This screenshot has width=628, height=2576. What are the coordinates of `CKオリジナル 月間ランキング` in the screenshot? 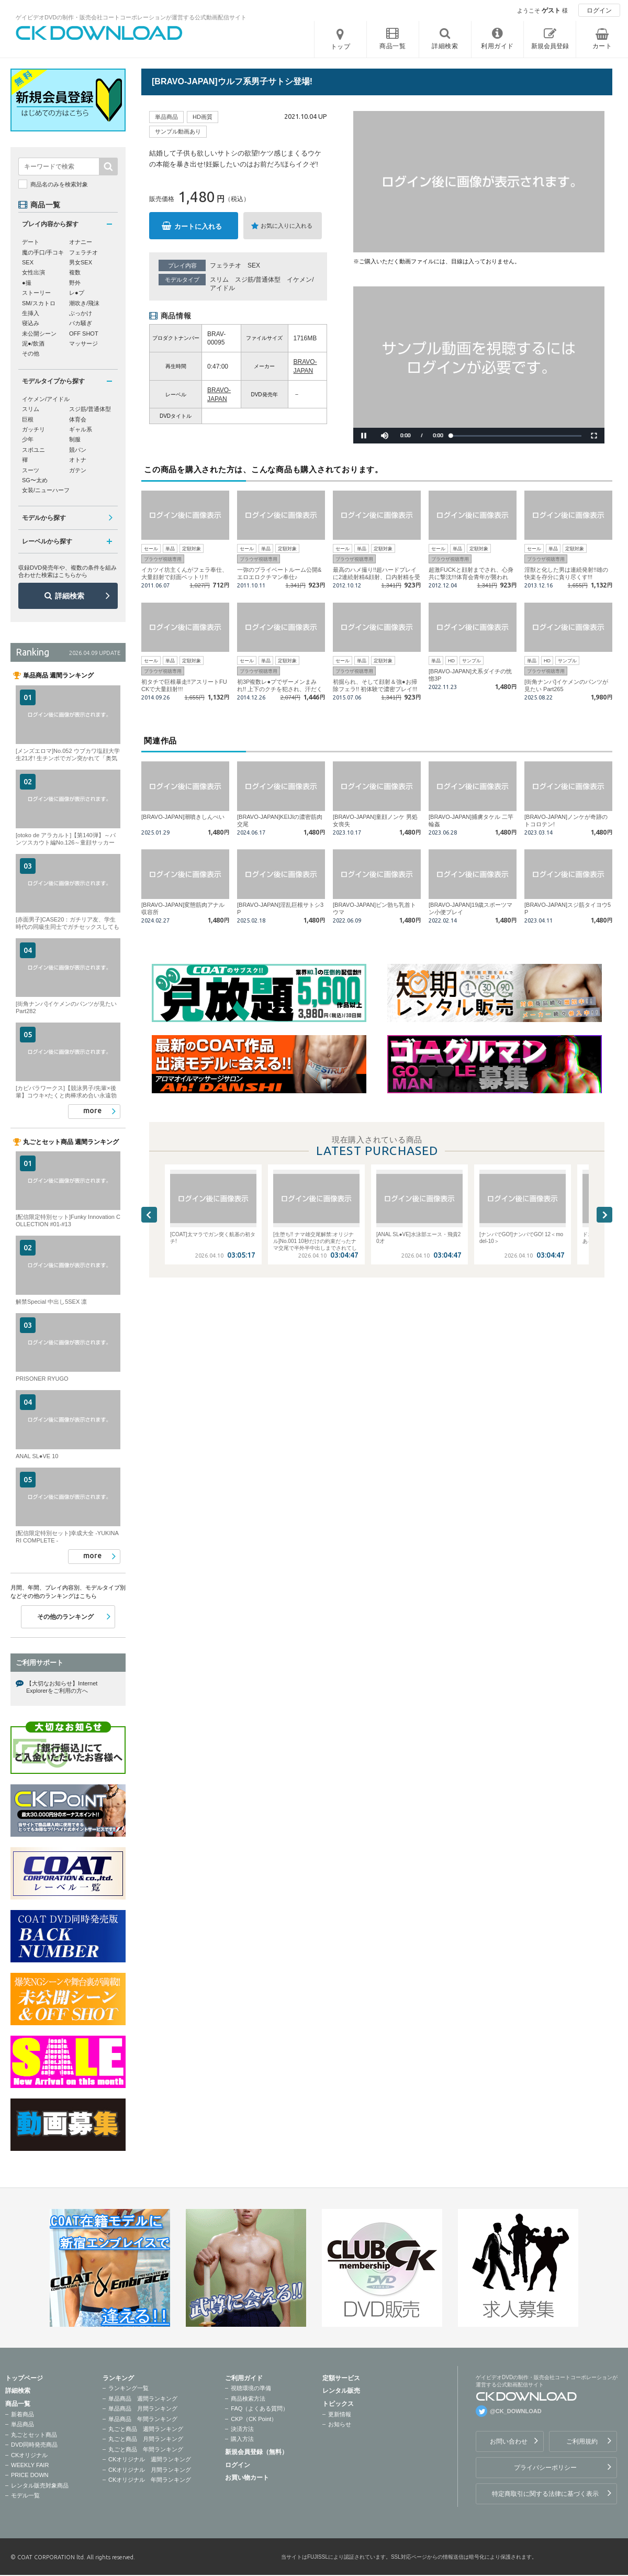 It's located at (149, 2470).